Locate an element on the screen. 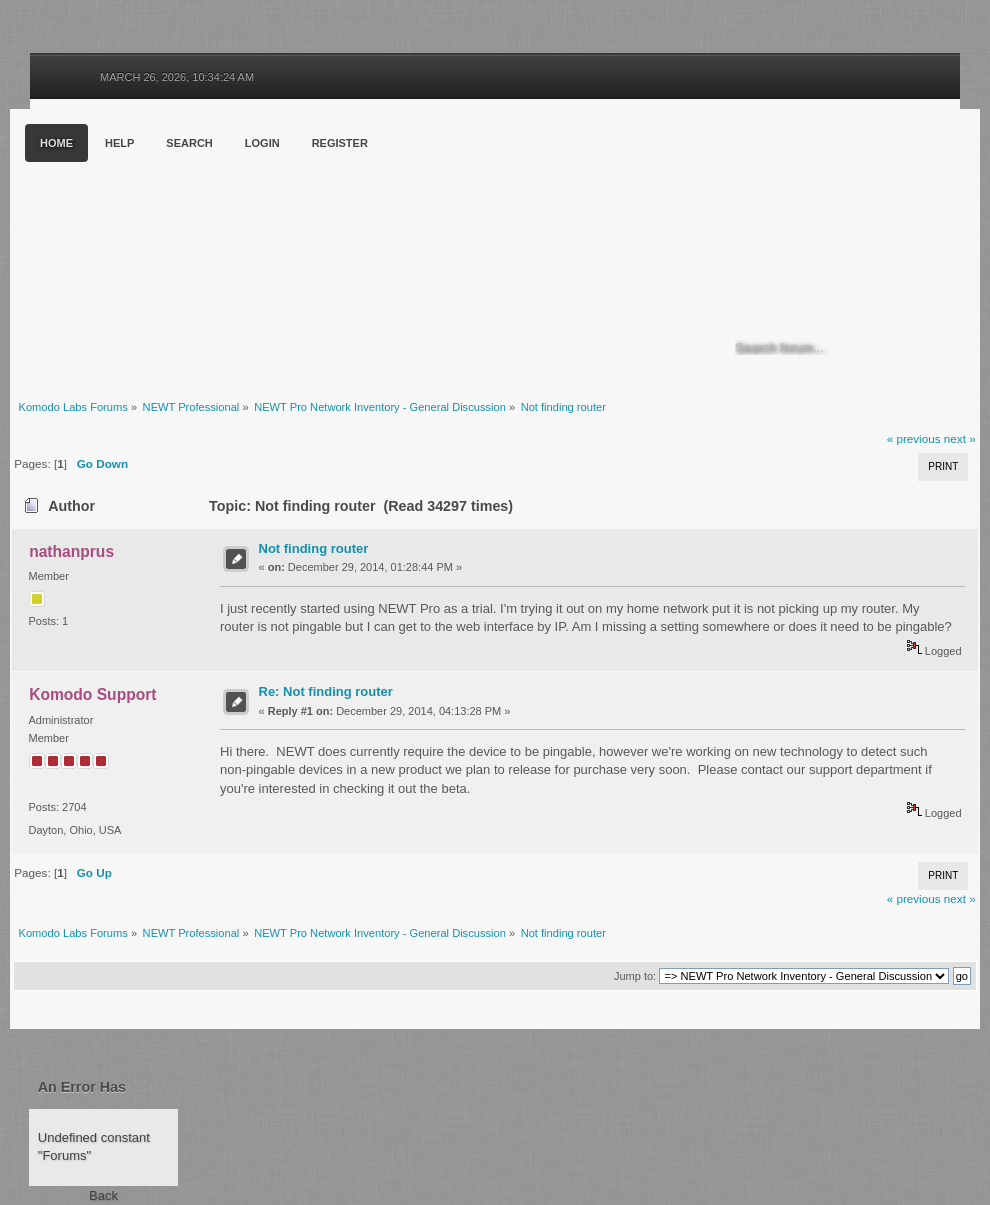  Back is located at coordinates (103, 1195).